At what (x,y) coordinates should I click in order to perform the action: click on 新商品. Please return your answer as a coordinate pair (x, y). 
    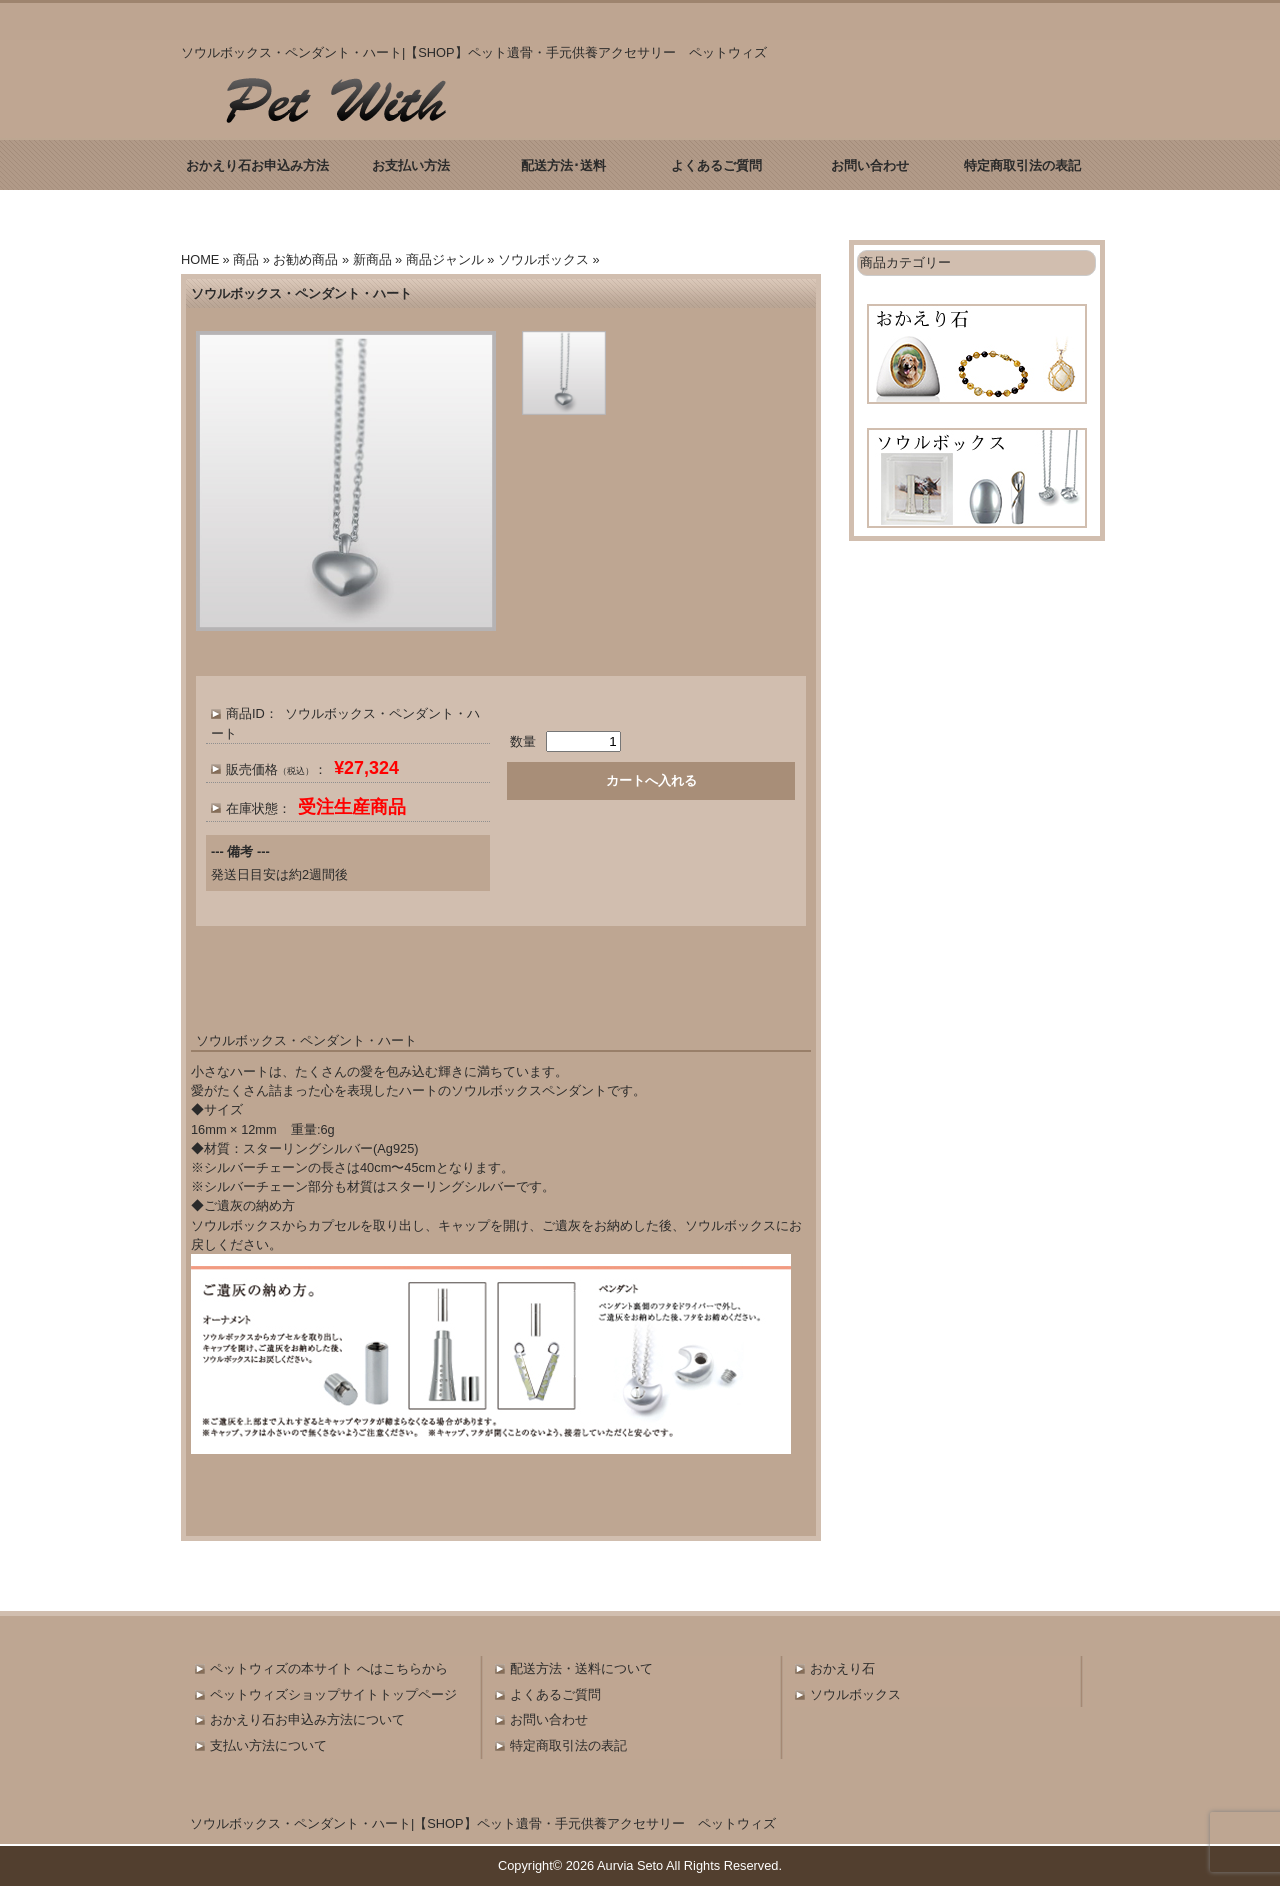
    Looking at the image, I should click on (372, 259).